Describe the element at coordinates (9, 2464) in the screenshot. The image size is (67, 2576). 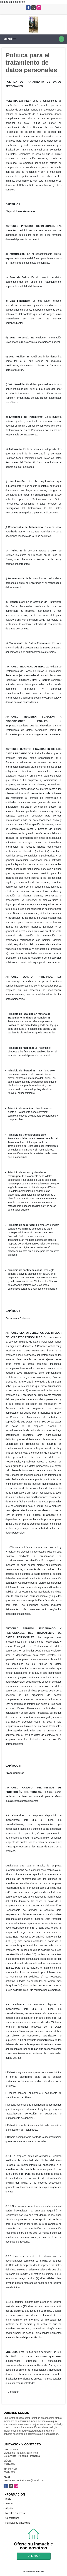
I see `69814915` at that location.